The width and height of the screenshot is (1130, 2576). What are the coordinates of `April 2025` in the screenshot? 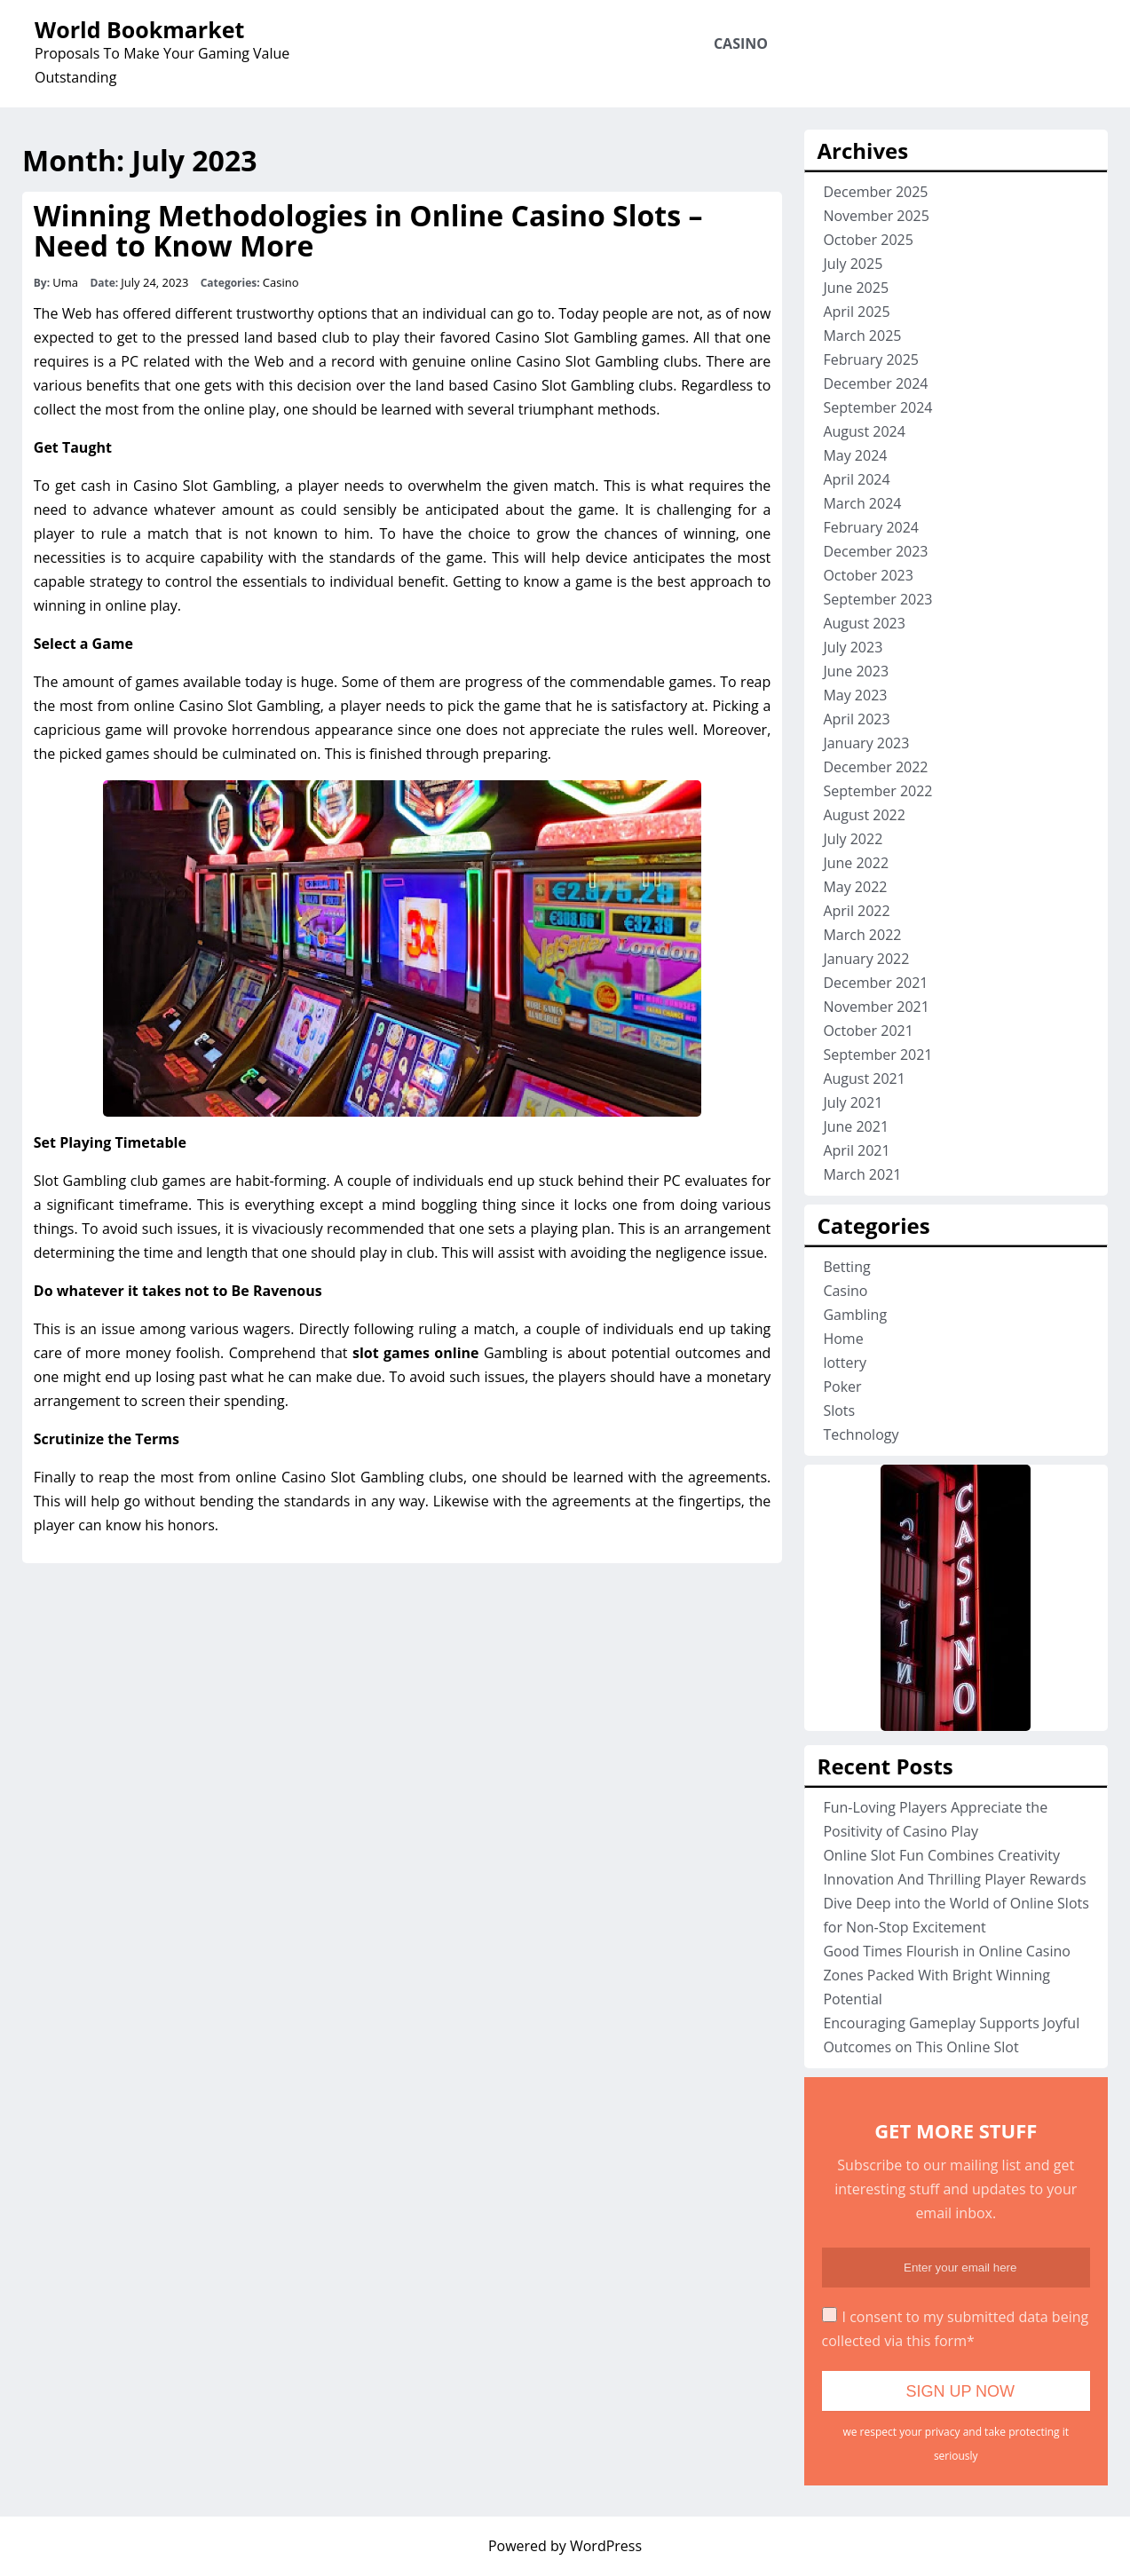 It's located at (856, 311).